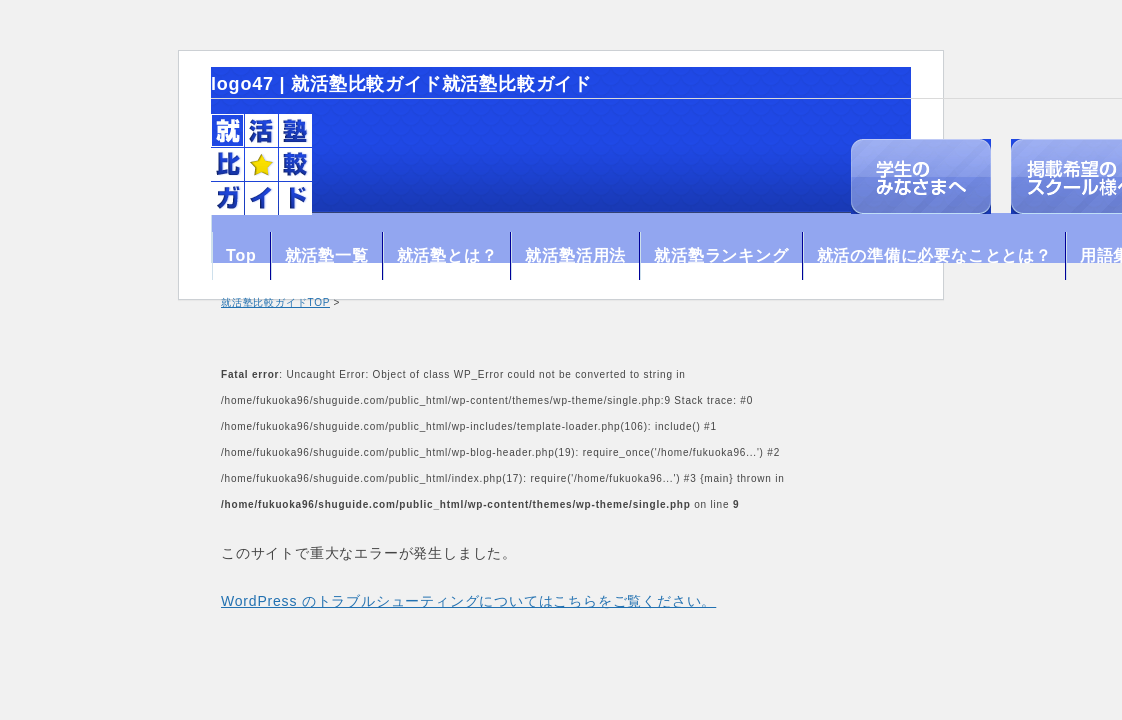  I want to click on 就活塾活用法, so click(575, 255).